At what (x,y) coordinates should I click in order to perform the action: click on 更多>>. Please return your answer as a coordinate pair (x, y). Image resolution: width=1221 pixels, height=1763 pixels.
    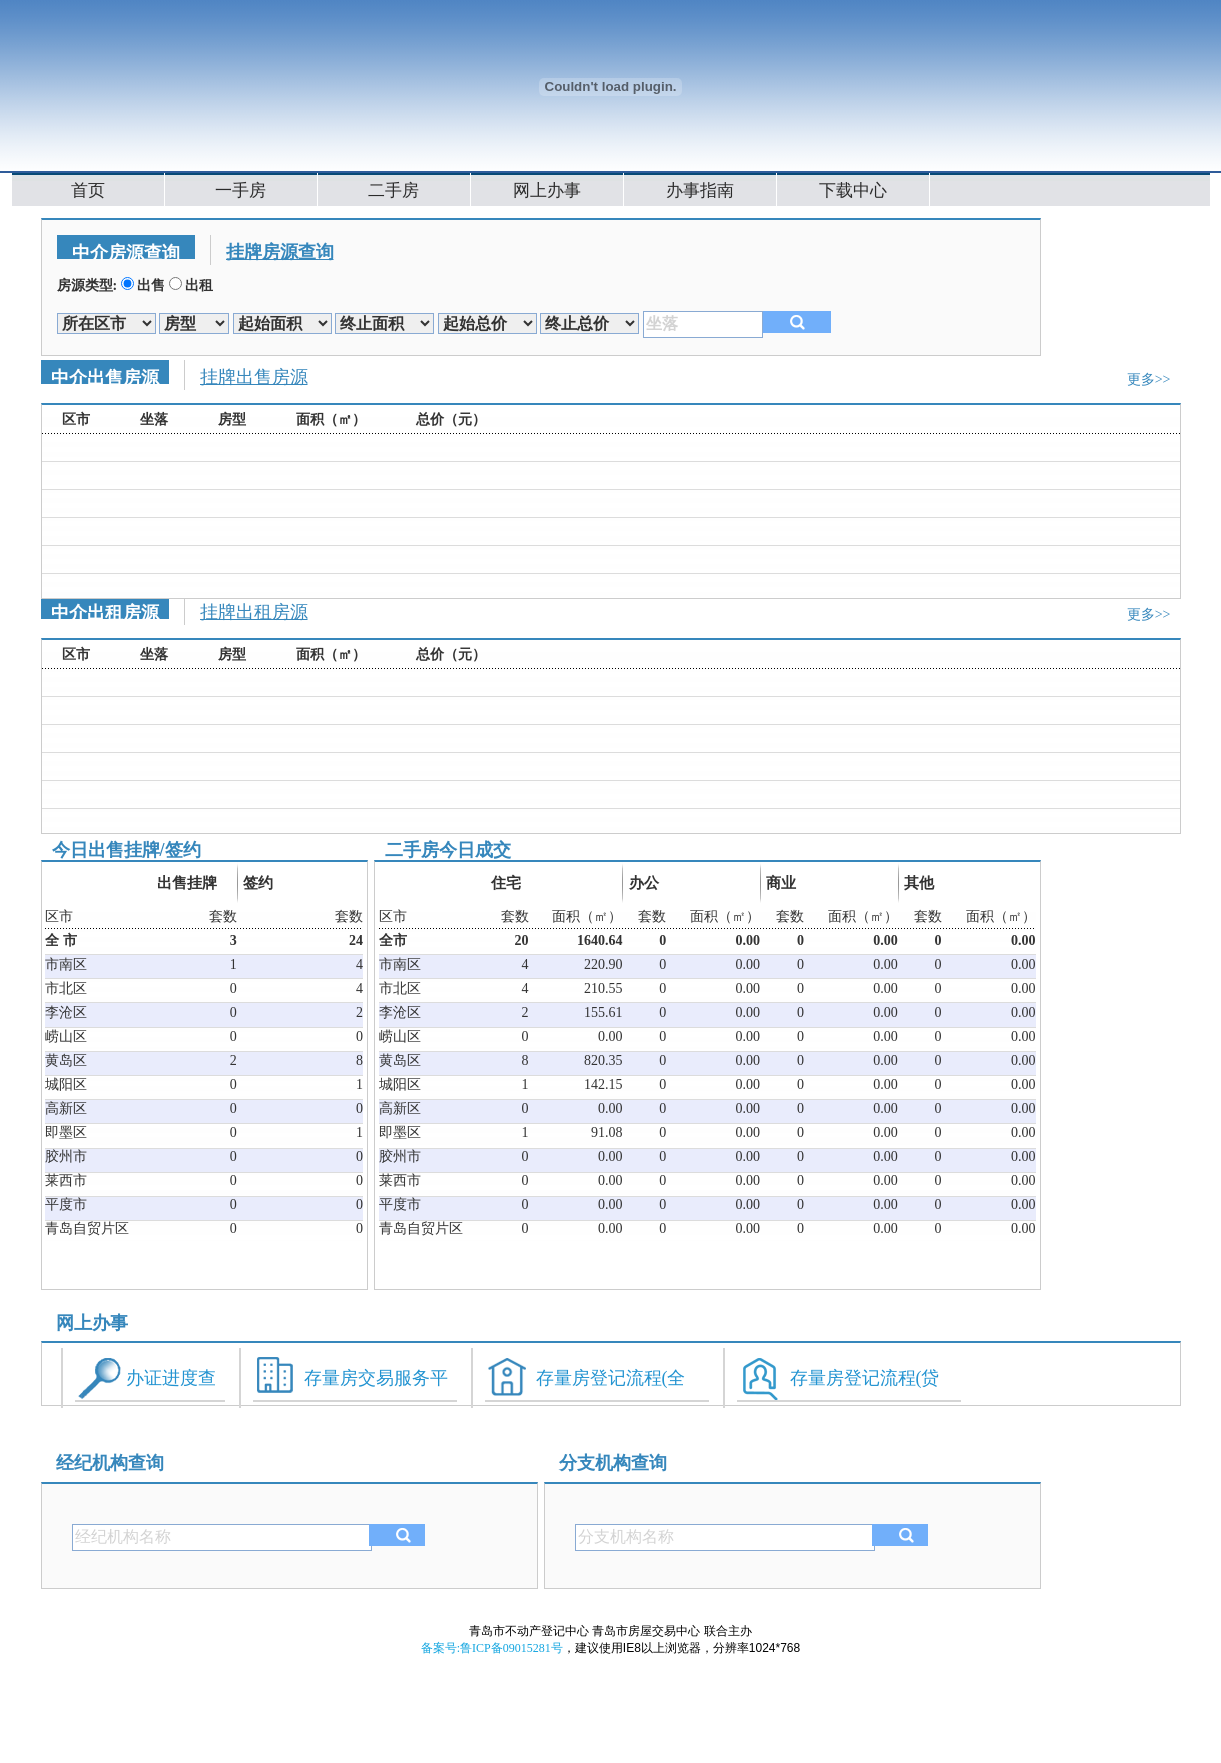
    Looking at the image, I should click on (1149, 379).